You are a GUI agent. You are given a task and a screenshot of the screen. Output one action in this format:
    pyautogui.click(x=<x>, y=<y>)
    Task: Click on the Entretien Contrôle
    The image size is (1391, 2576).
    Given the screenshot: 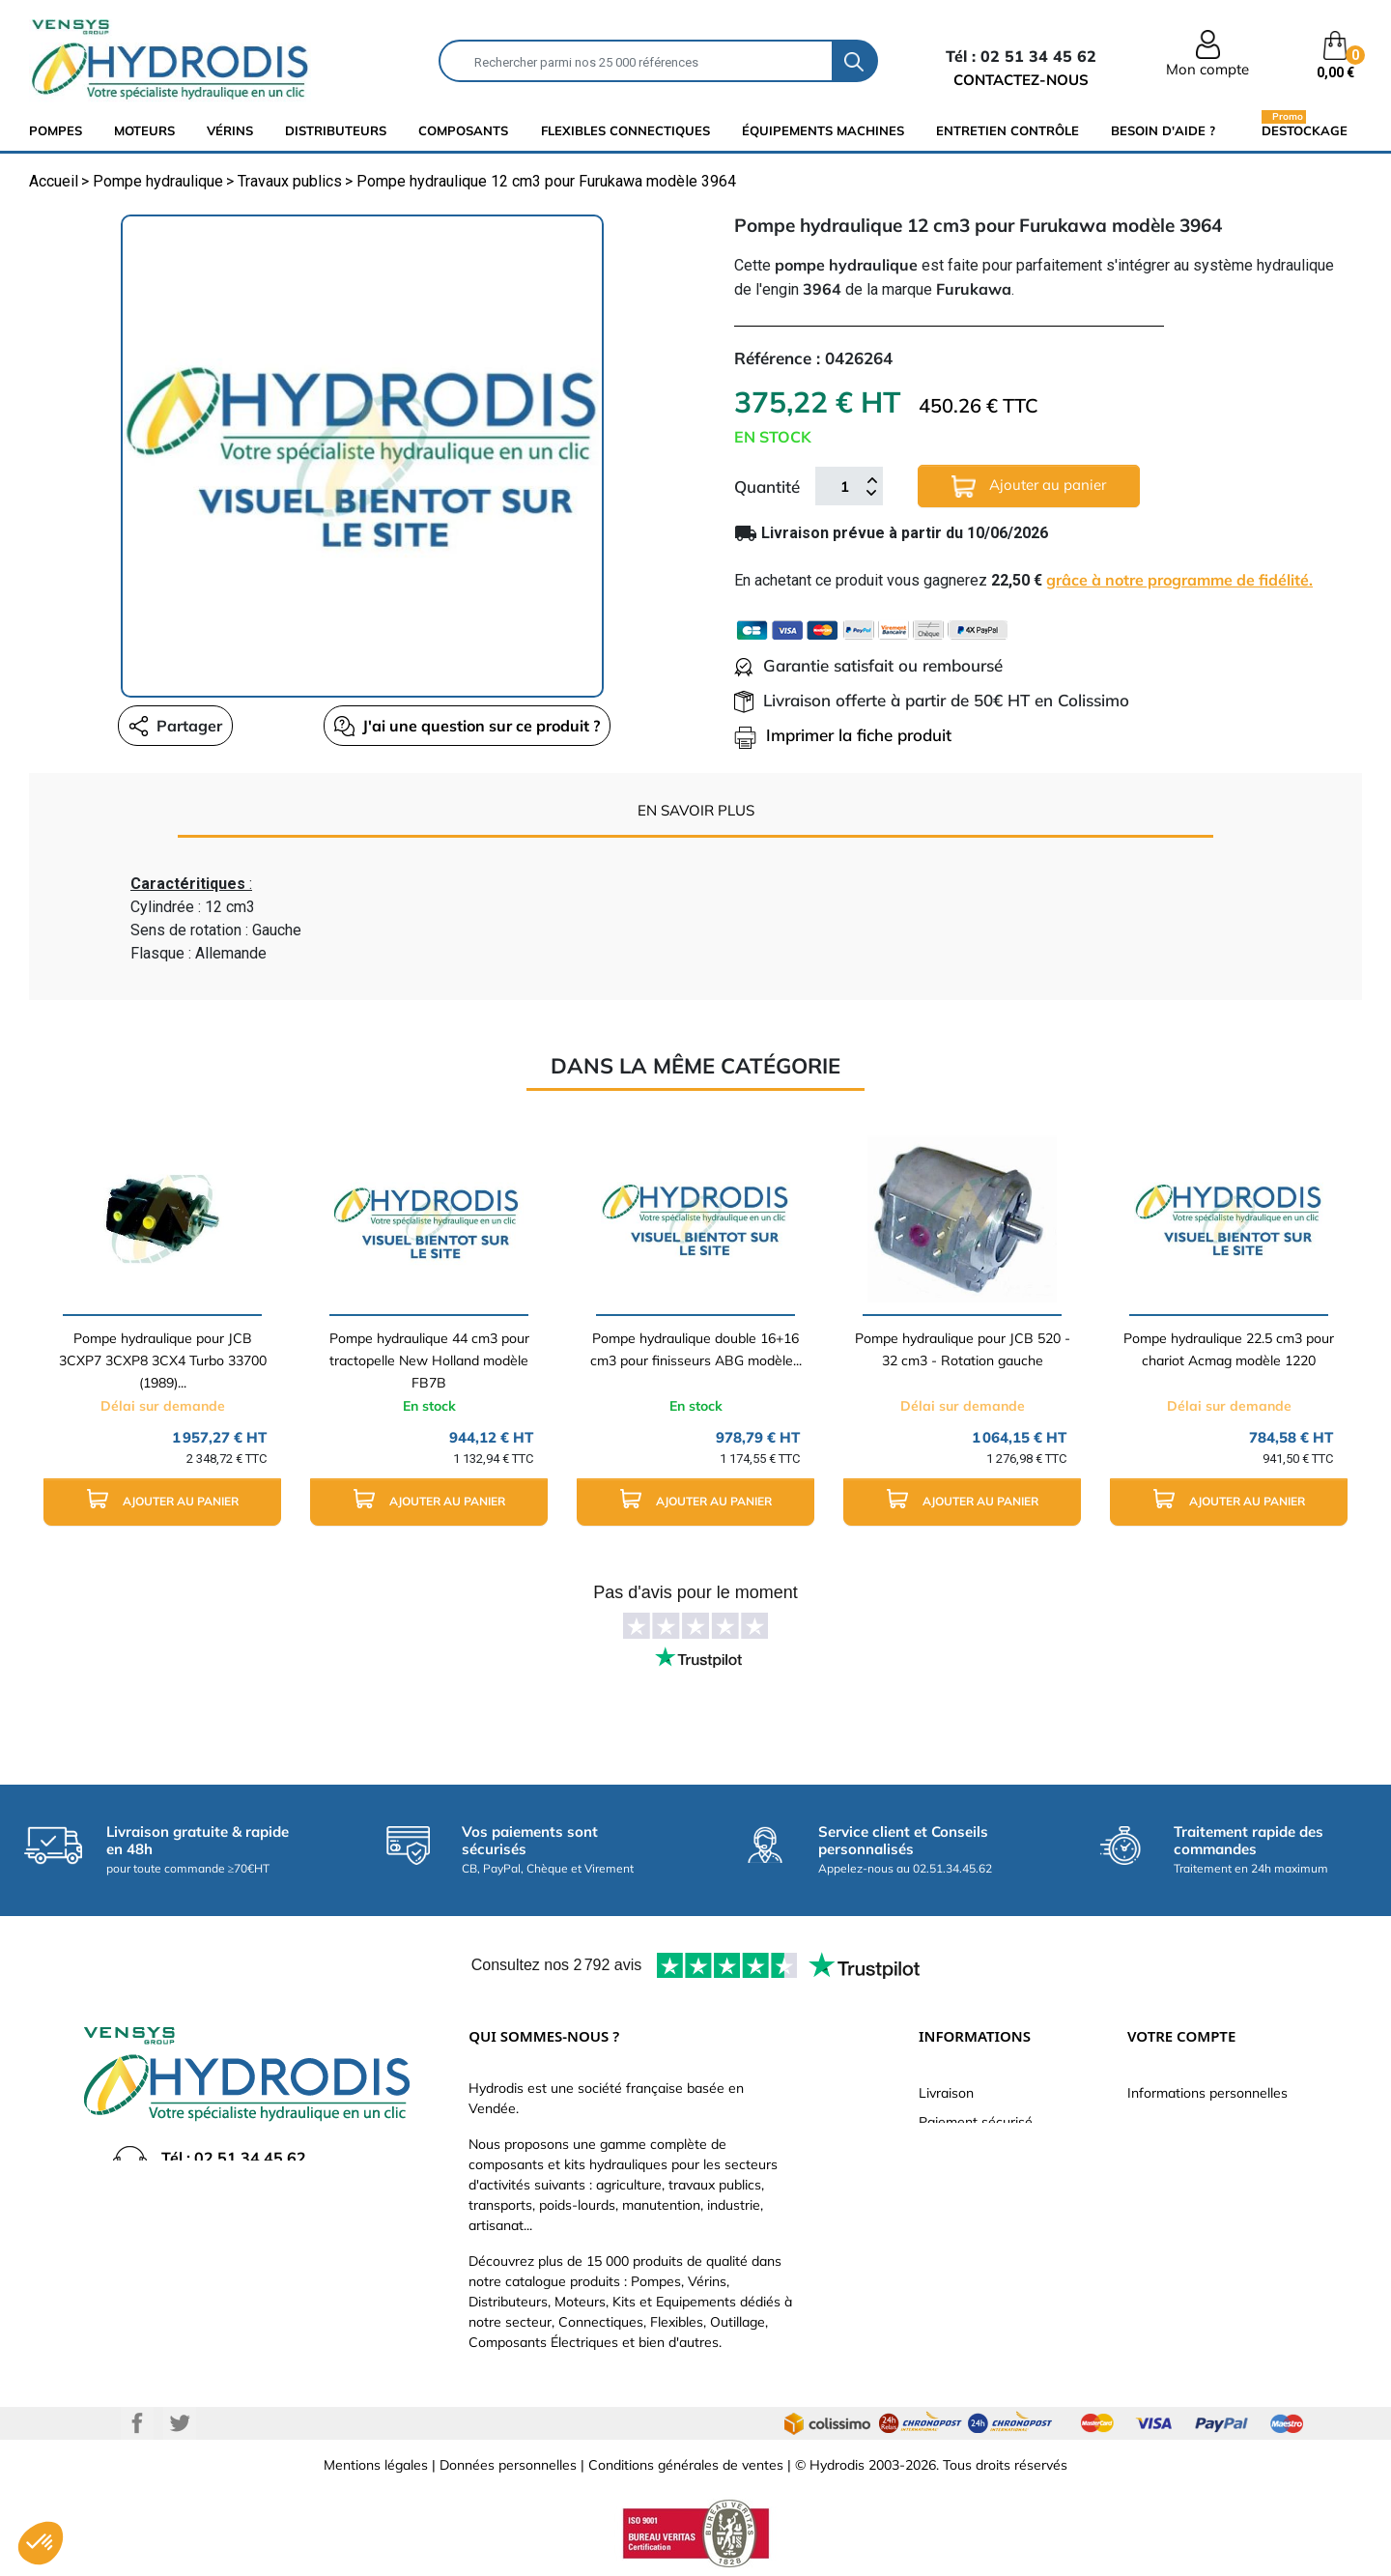 What is the action you would take?
    pyautogui.click(x=1007, y=130)
    